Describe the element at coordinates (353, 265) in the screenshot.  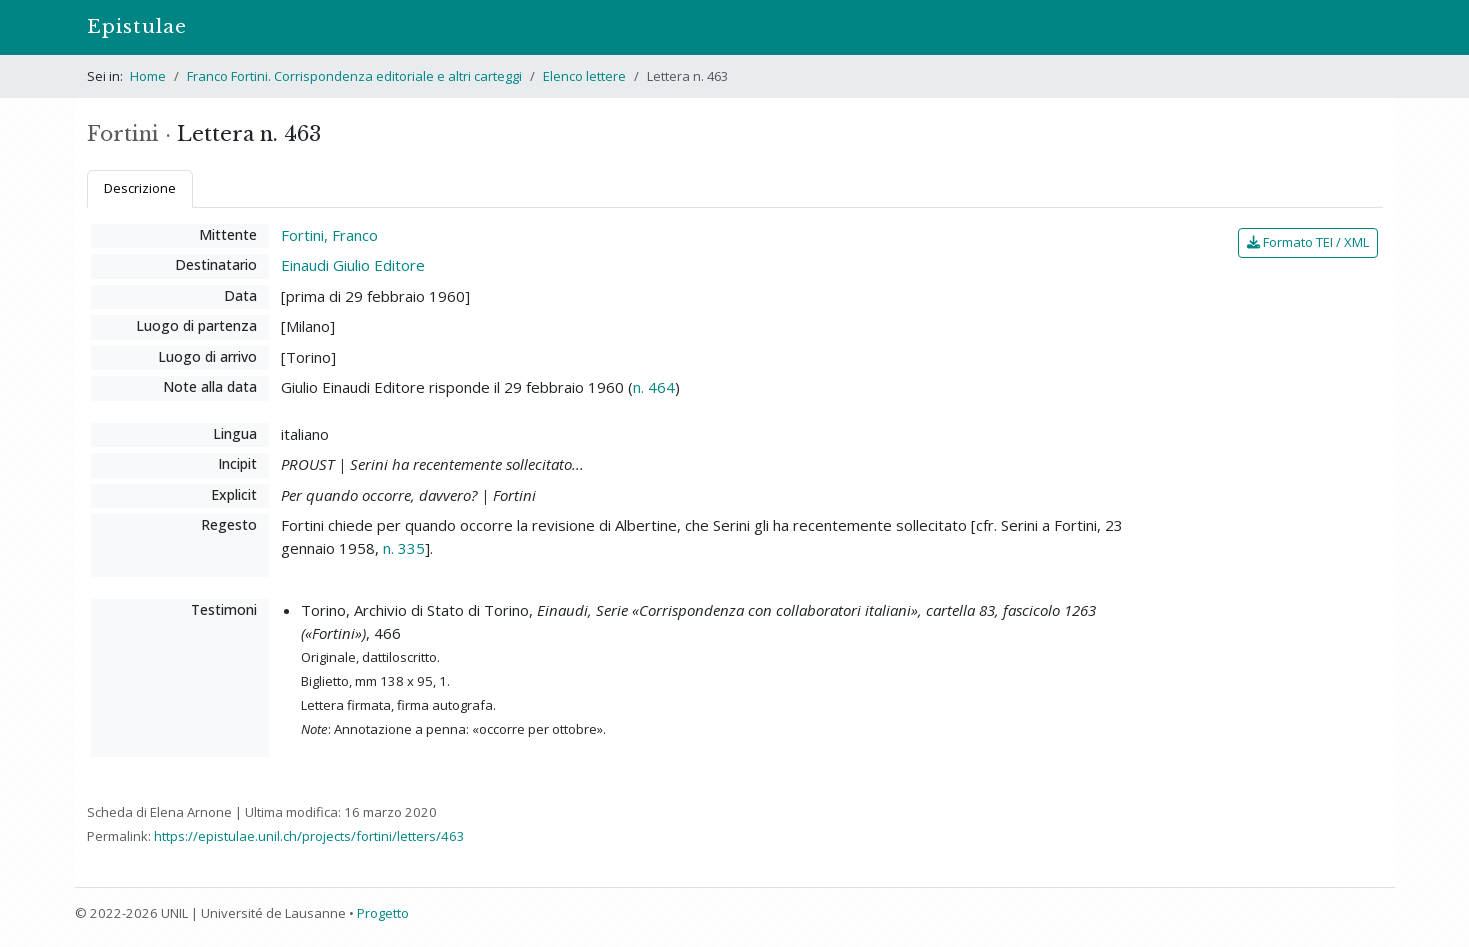
I see `Einaudi Giulio Editore` at that location.